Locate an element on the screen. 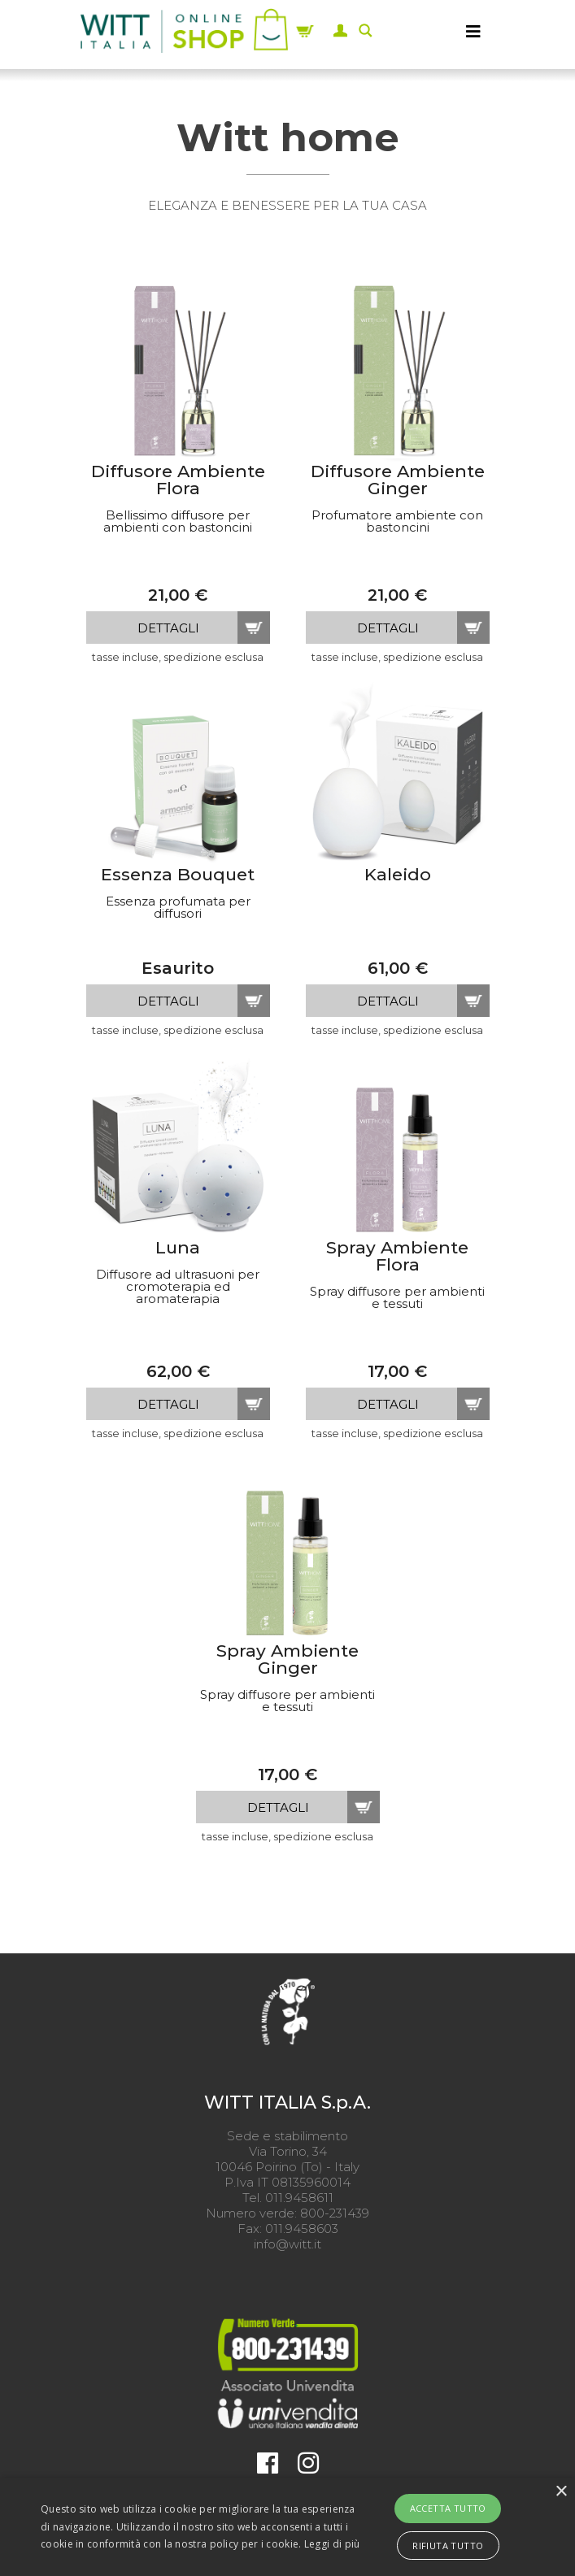  [MENU] is located at coordinates (473, 31).